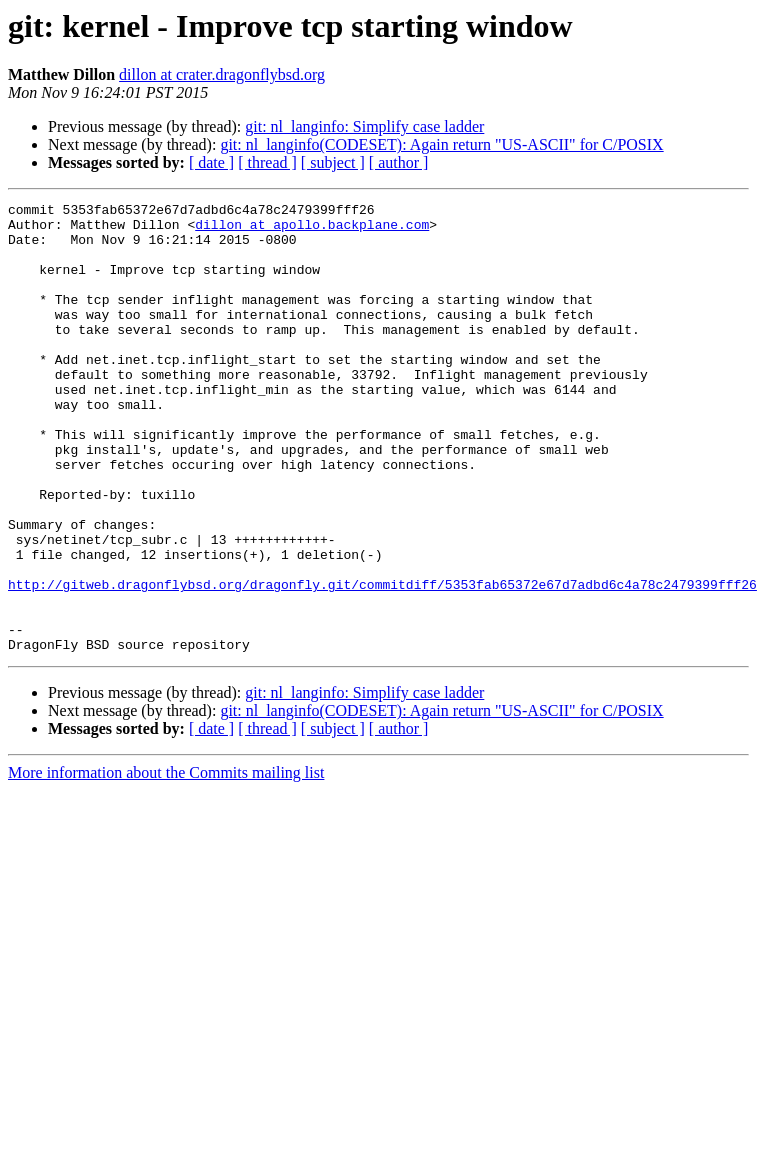 This screenshot has width=757, height=1151. Describe the element at coordinates (267, 162) in the screenshot. I see `[ thread ]` at that location.